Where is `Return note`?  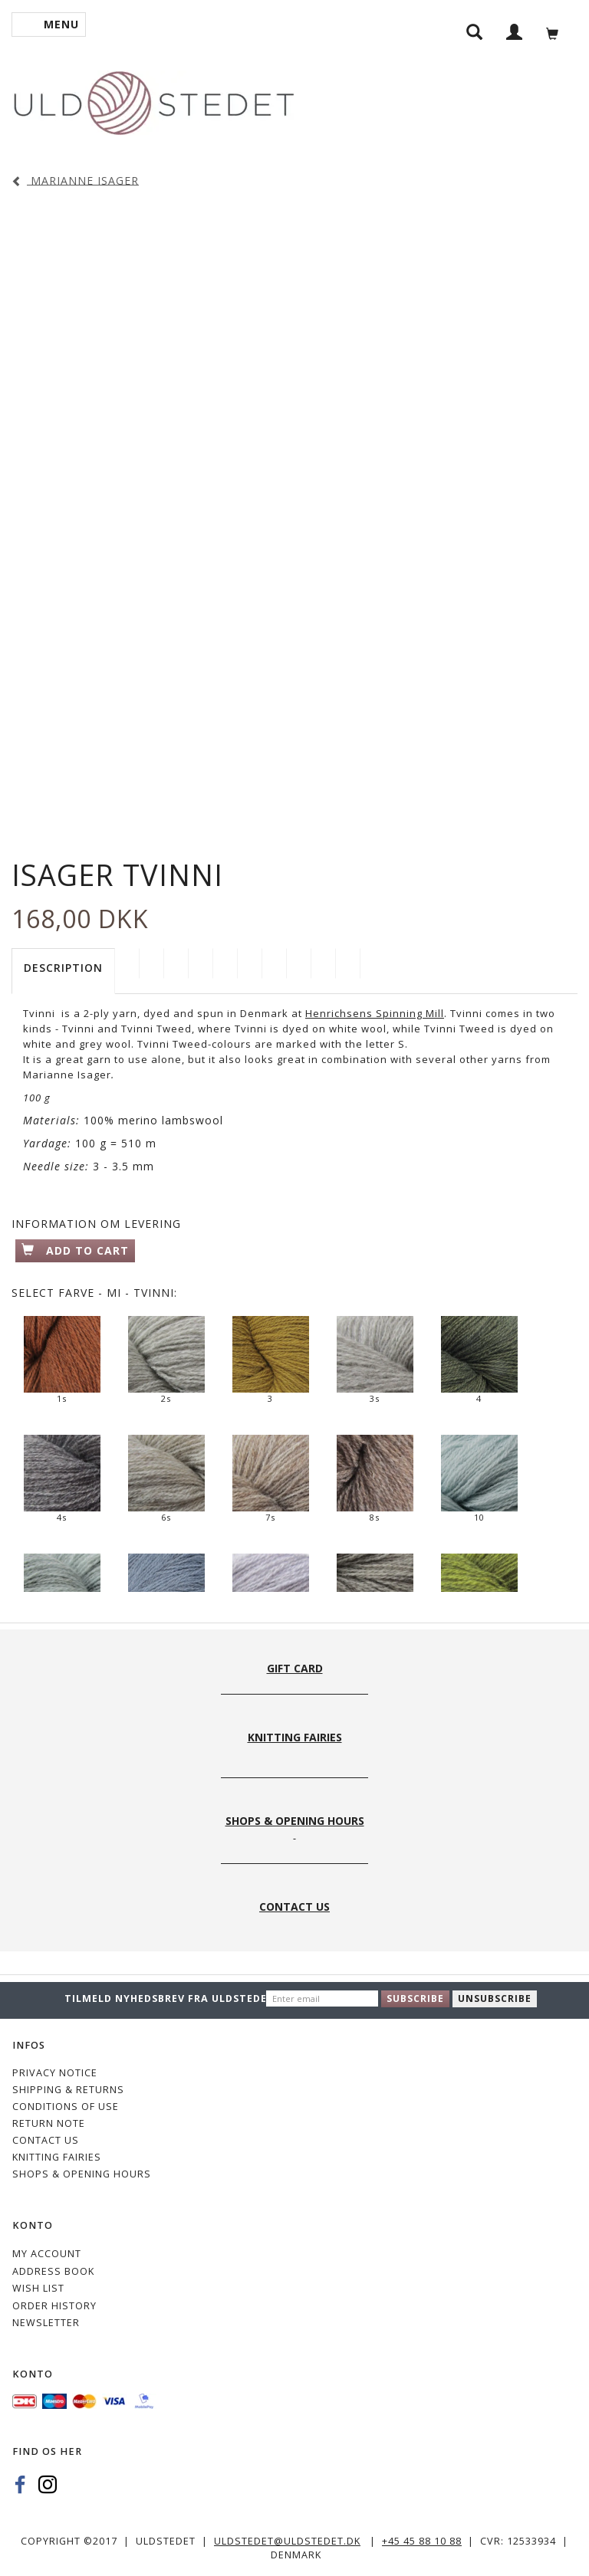 Return note is located at coordinates (48, 2123).